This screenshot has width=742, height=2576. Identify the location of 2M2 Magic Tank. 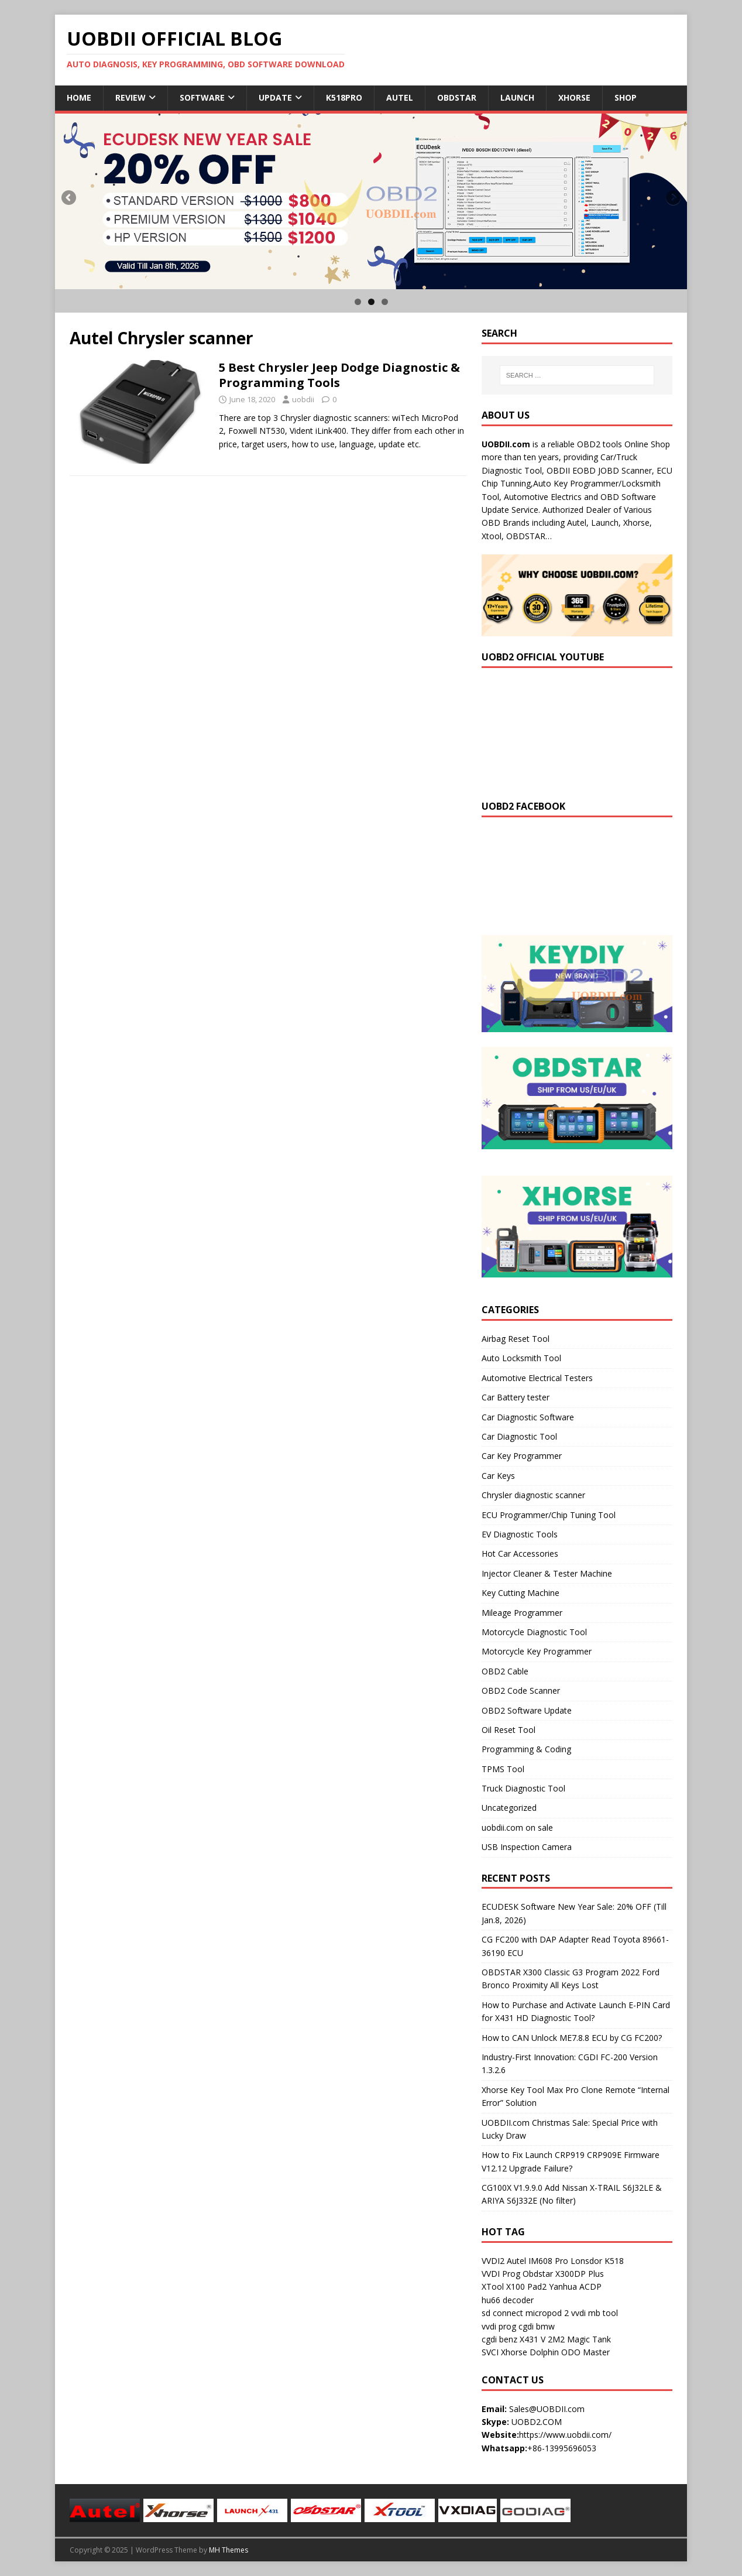
(579, 2339).